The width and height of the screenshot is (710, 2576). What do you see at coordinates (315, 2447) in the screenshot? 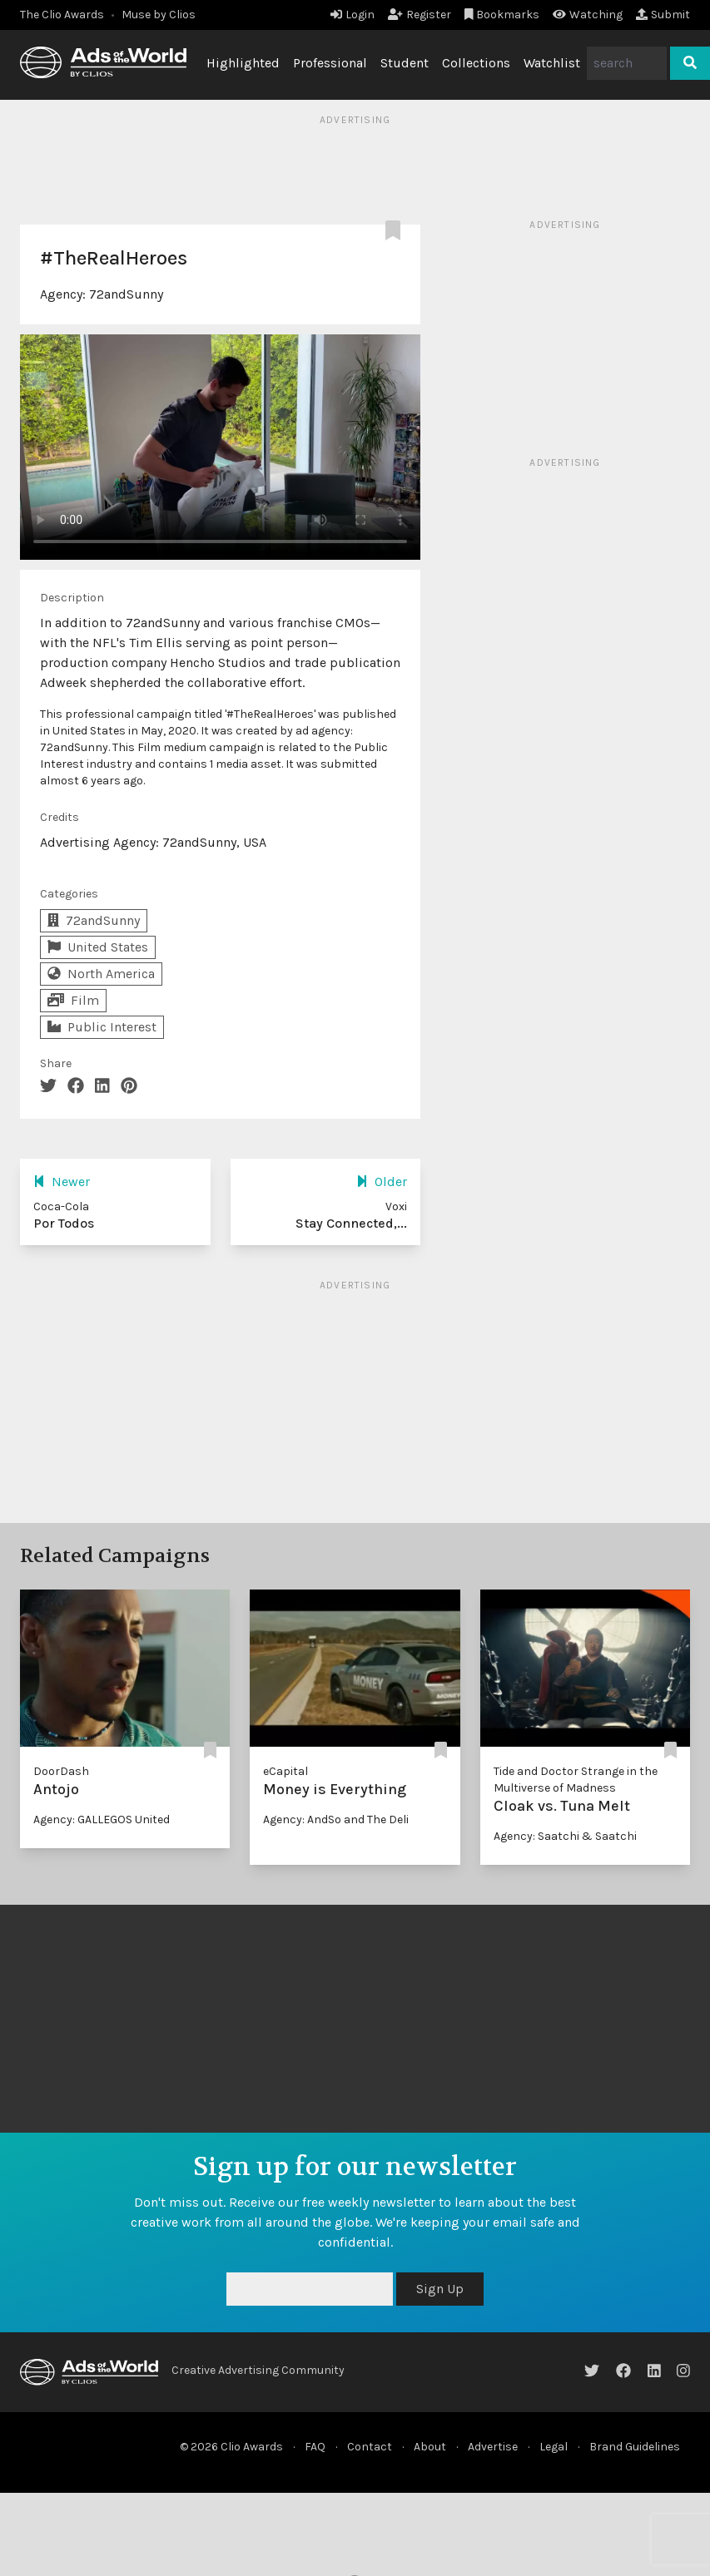
I see `FAQ` at bounding box center [315, 2447].